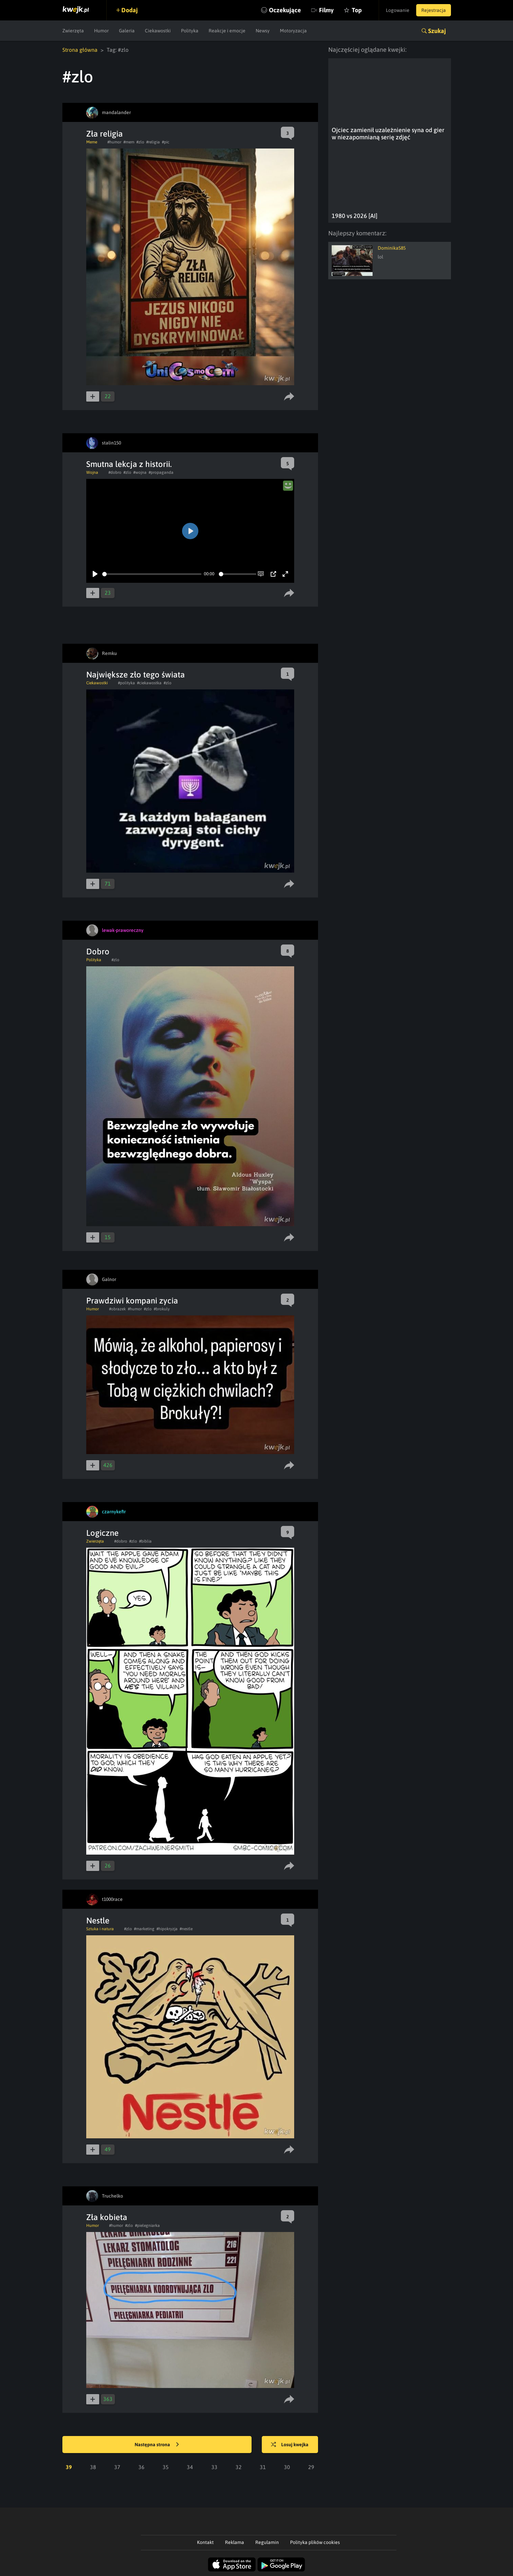  What do you see at coordinates (227, 30) in the screenshot?
I see `Reakcje i emocje` at bounding box center [227, 30].